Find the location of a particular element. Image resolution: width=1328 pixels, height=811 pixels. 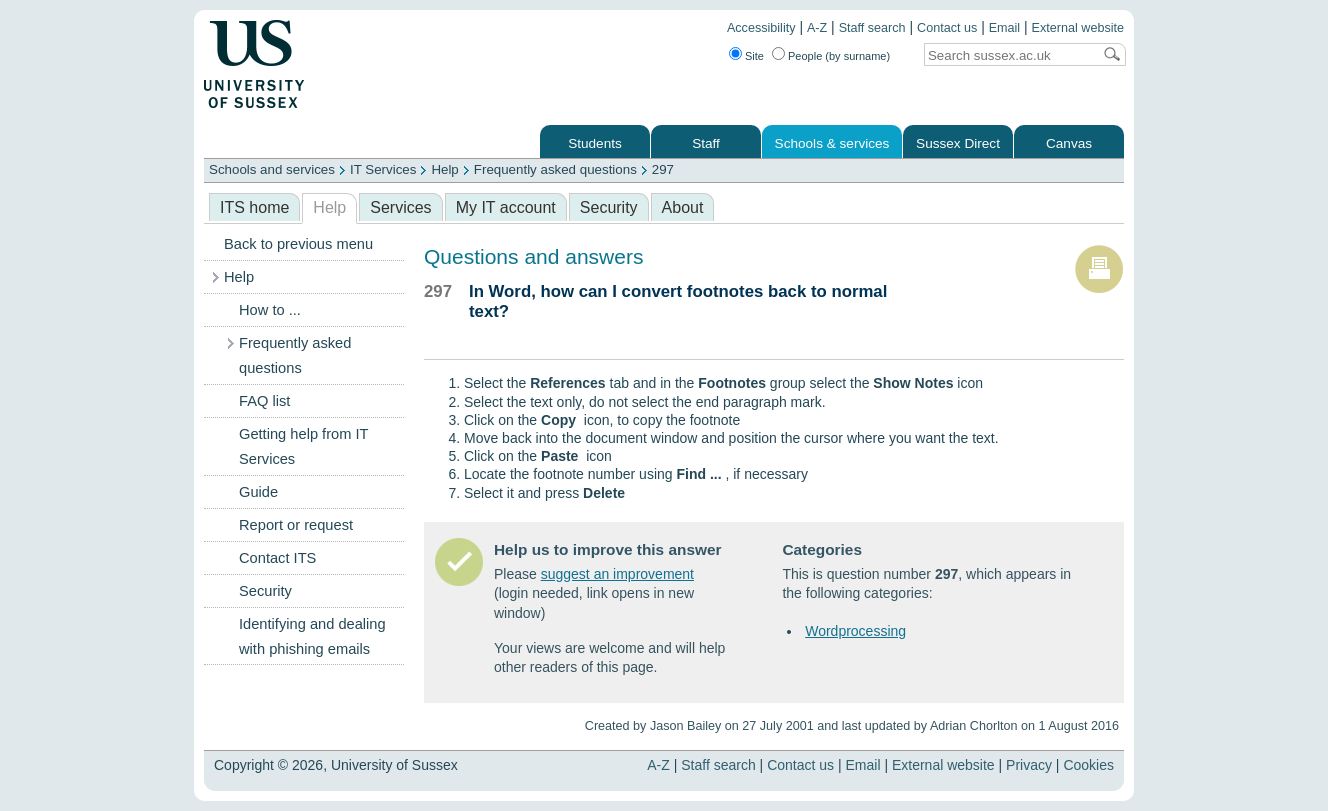

Staff is located at coordinates (706, 143).